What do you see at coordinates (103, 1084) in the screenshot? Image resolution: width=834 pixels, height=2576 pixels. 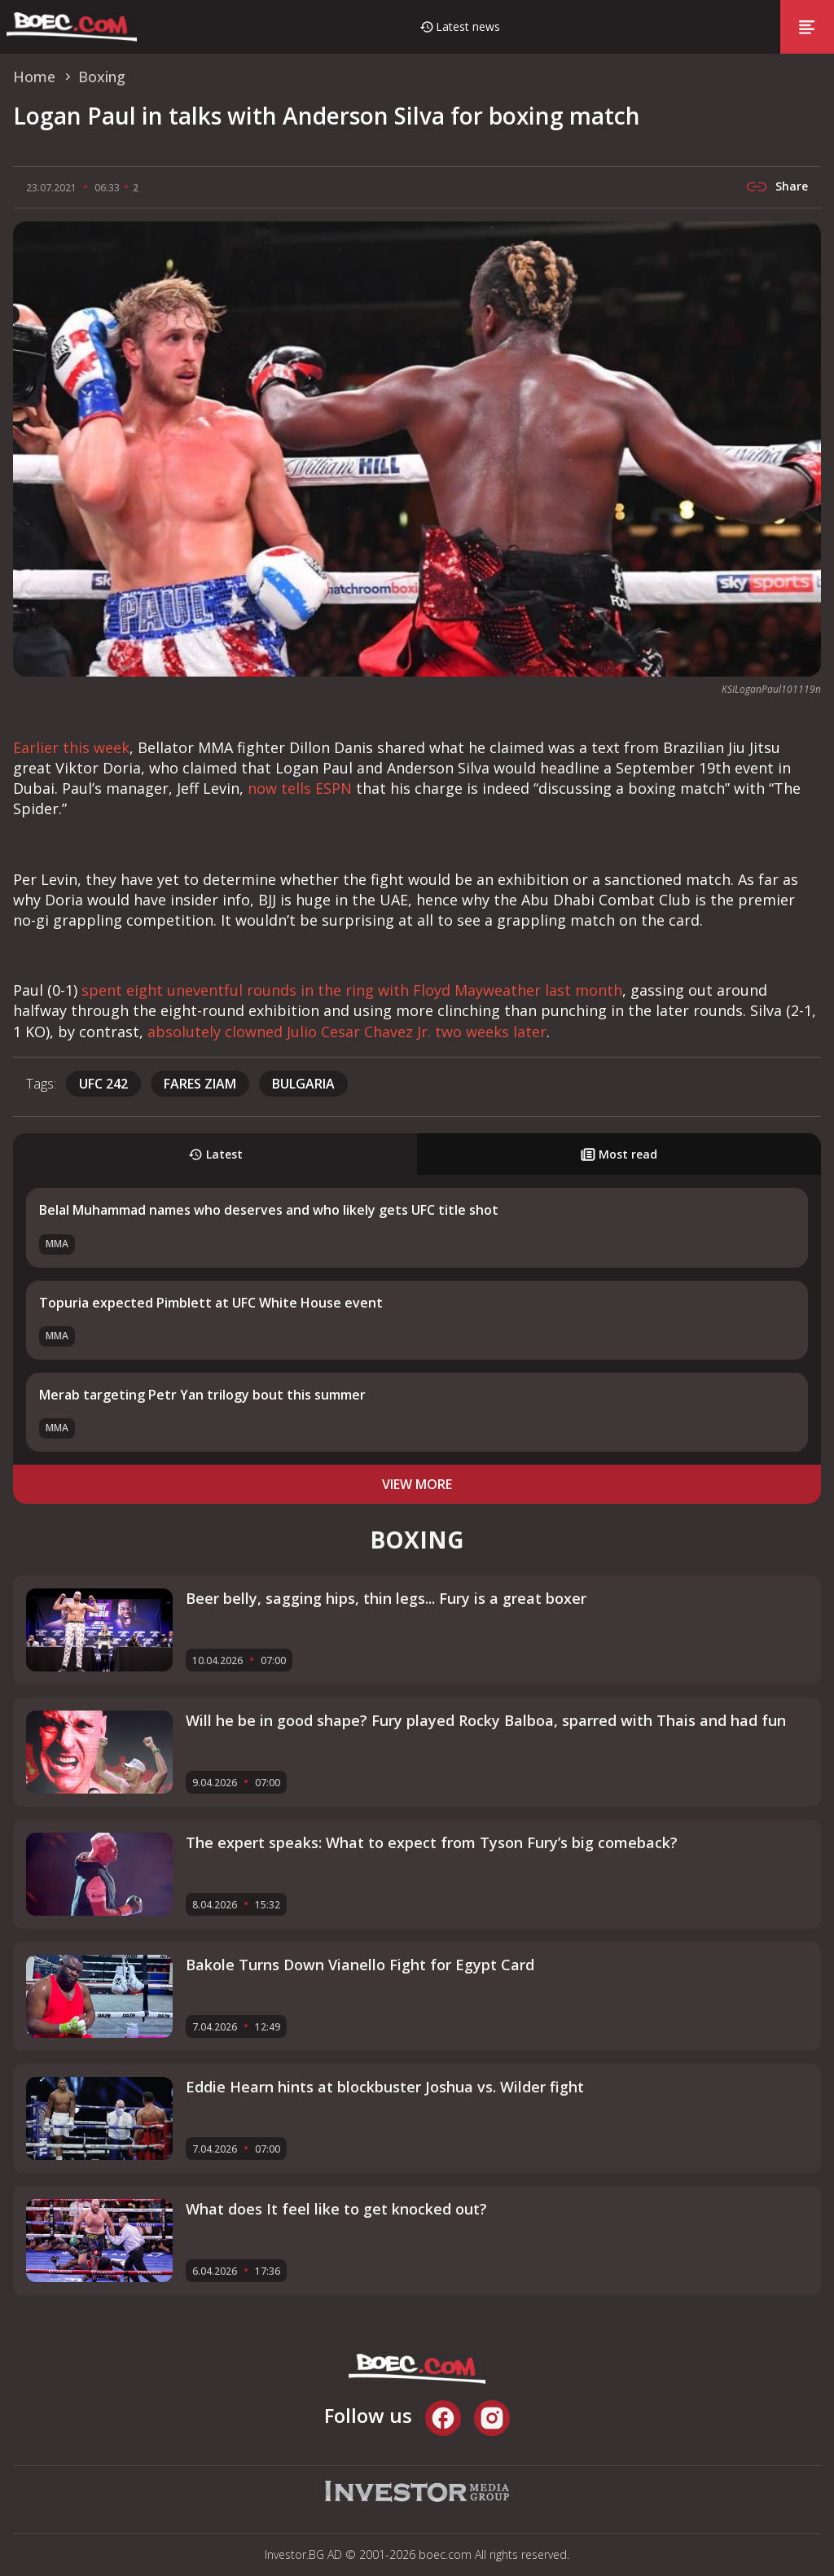 I see `UFC 242` at bounding box center [103, 1084].